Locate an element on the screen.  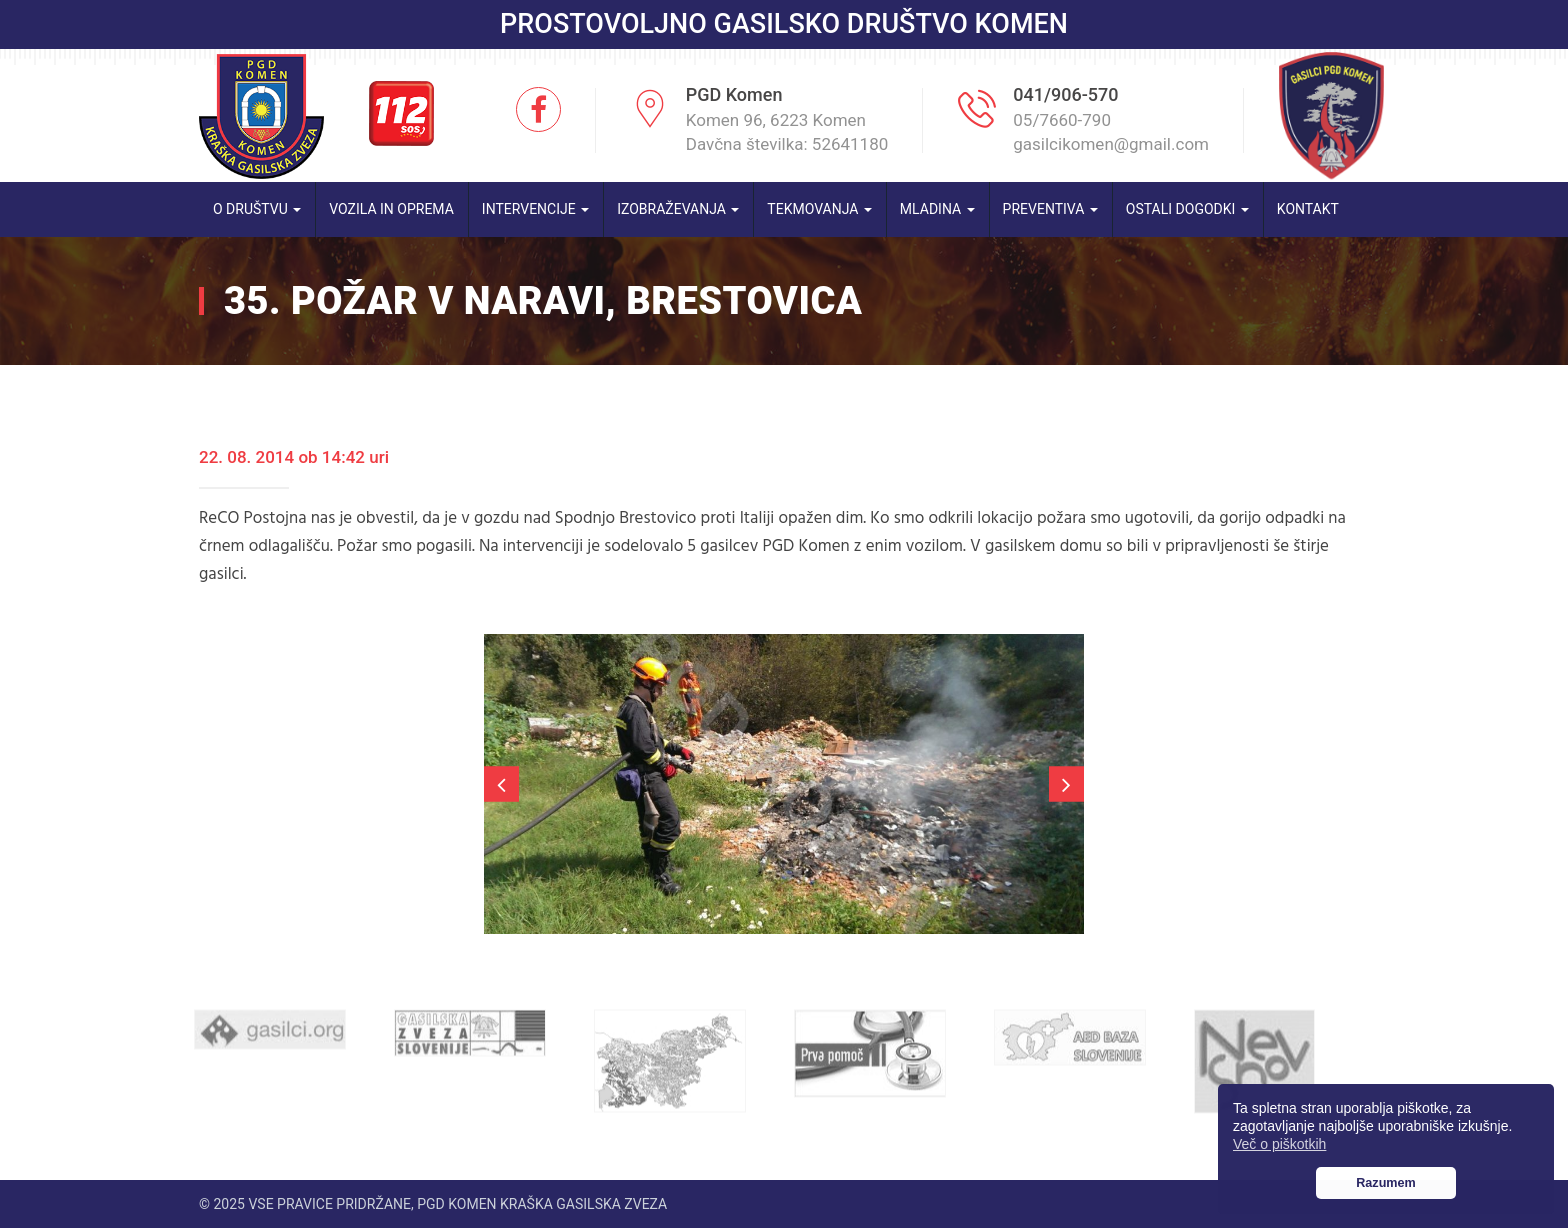
05/7660-790 is located at coordinates (1062, 120).